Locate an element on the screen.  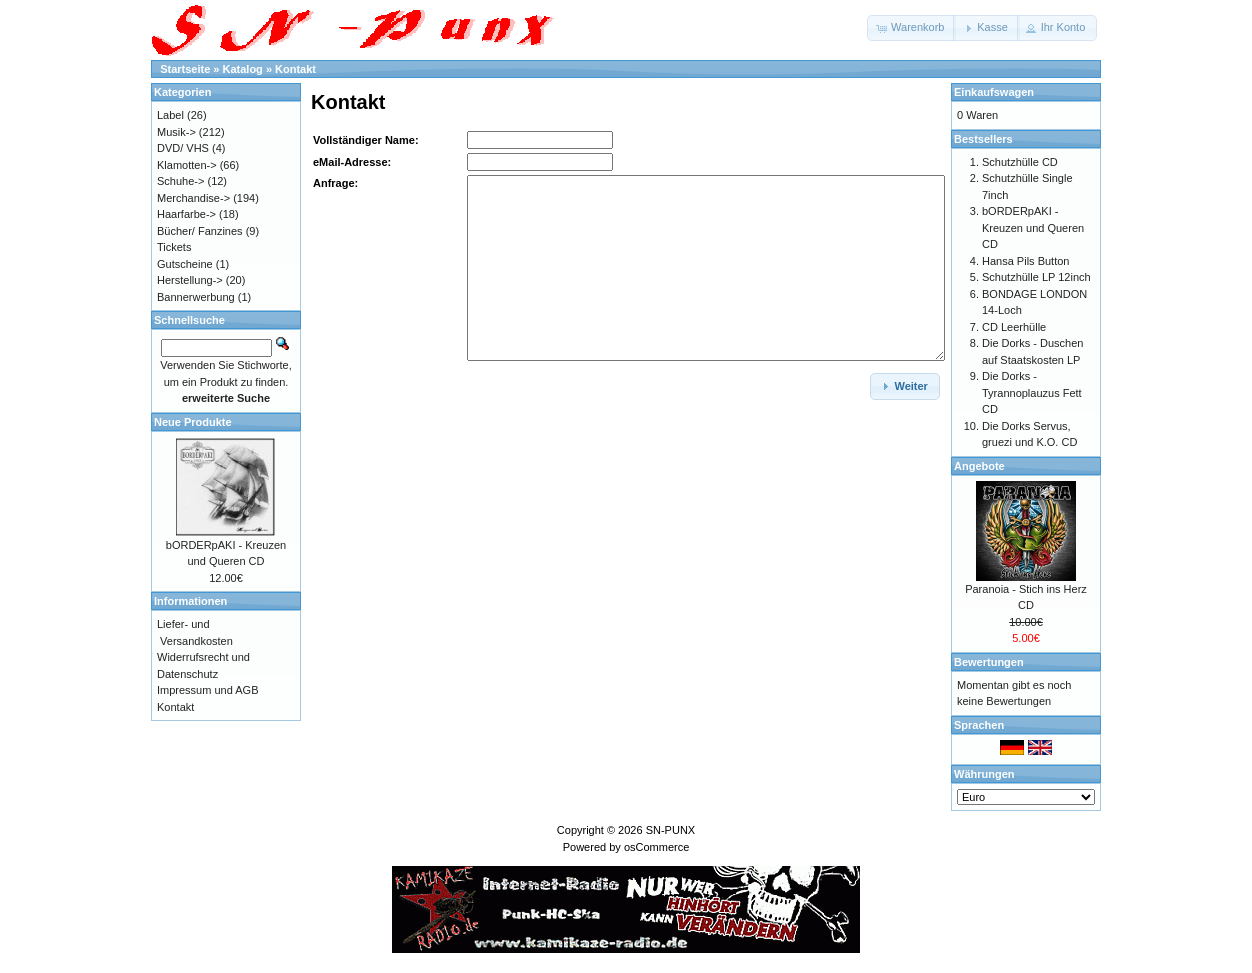
Bannerwerbung is located at coordinates (196, 297).